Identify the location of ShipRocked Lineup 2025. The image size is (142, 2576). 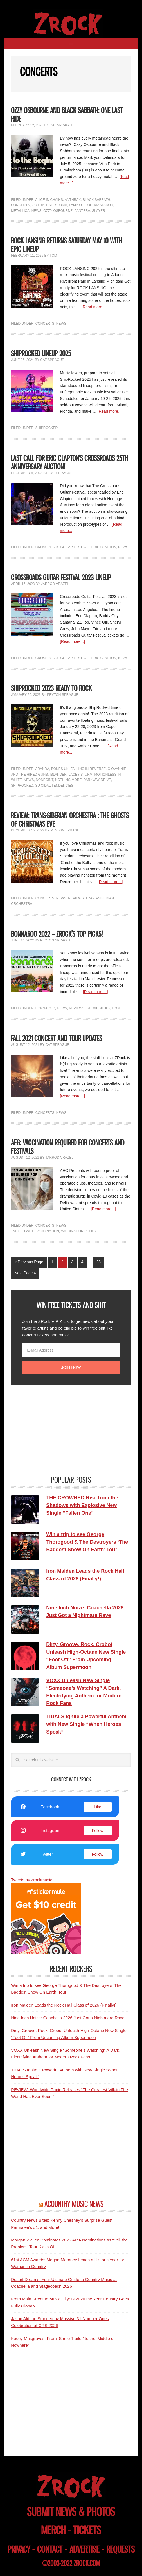
(41, 353).